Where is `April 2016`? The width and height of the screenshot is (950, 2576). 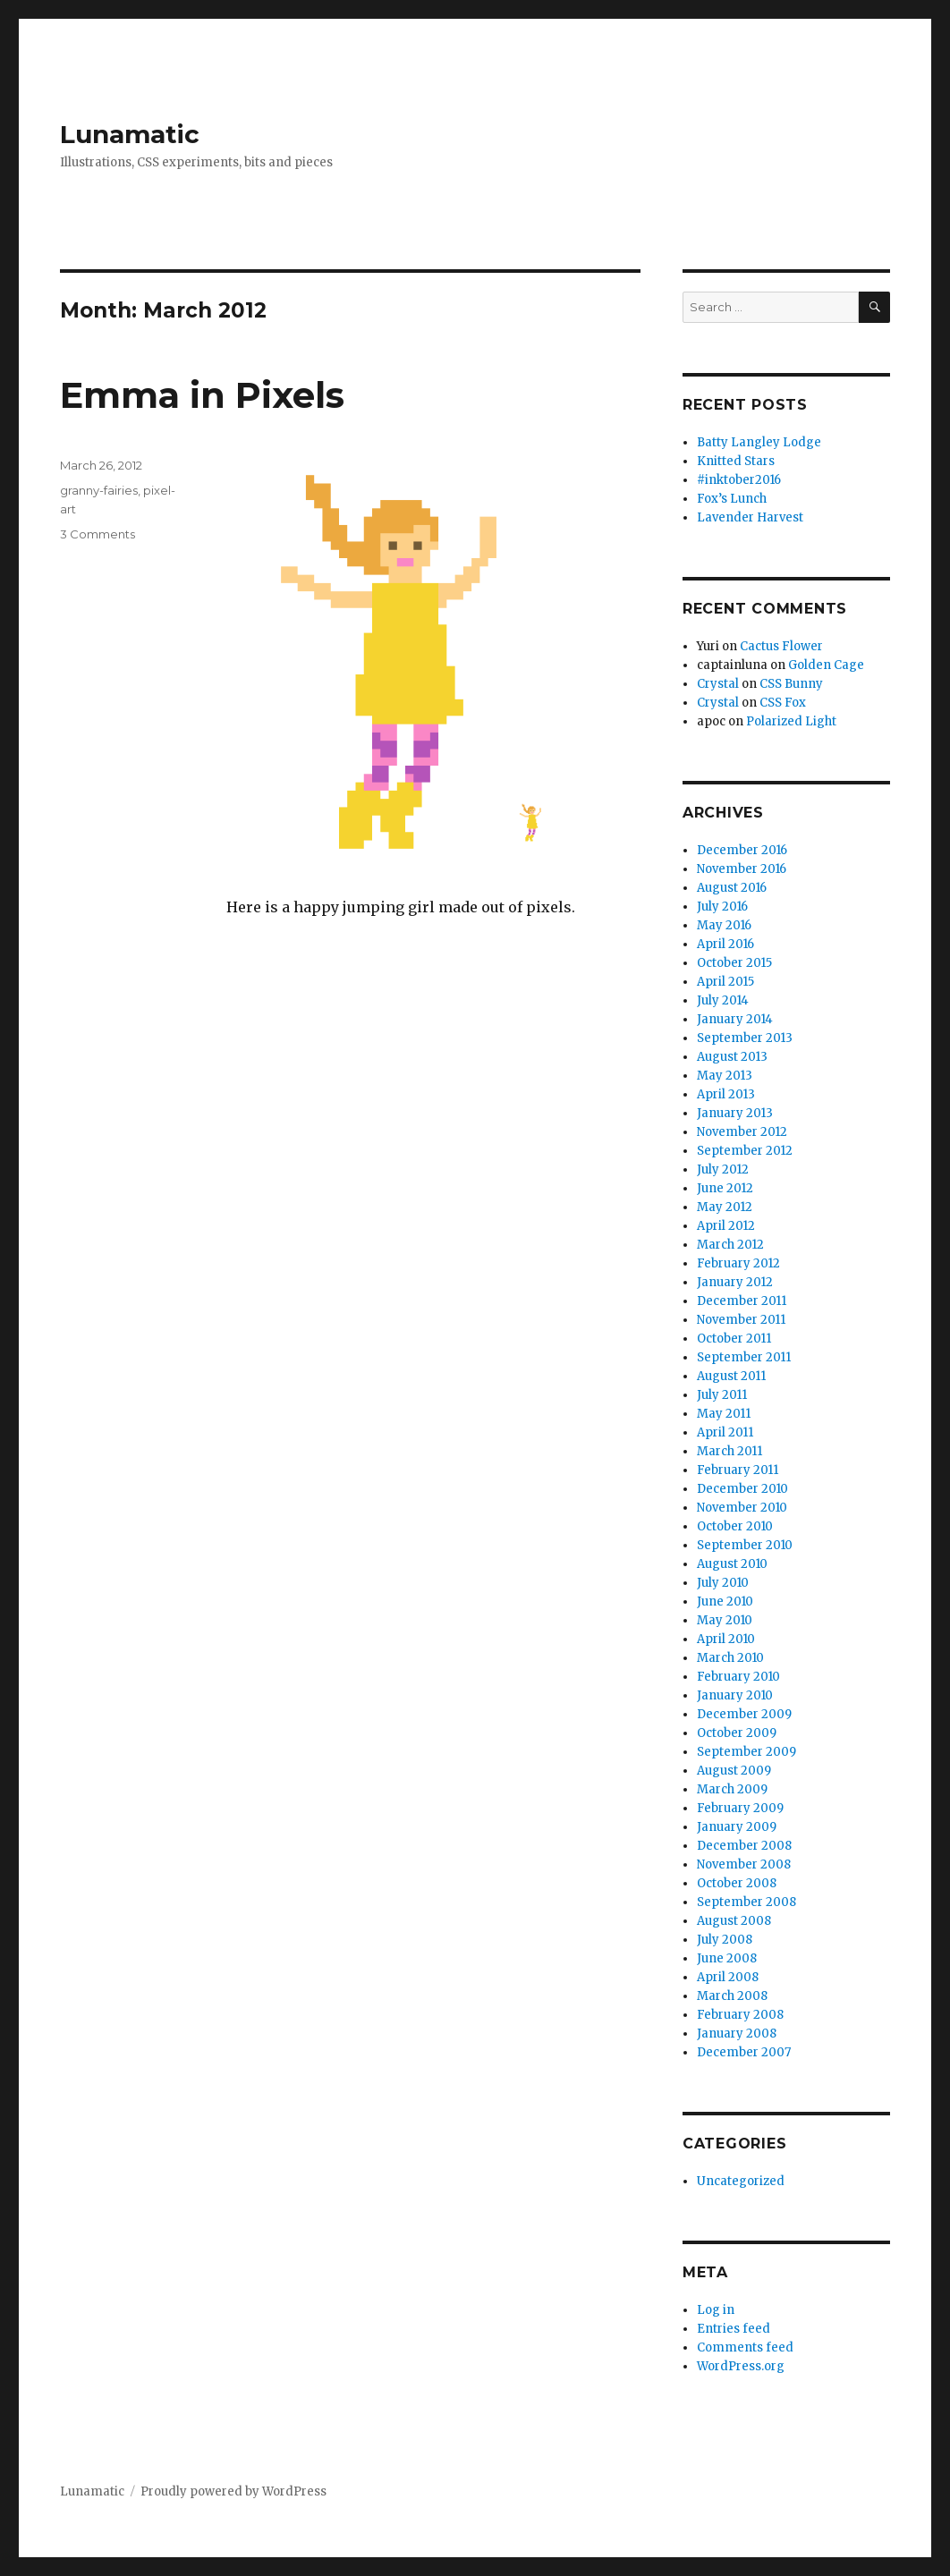
April 2016 is located at coordinates (725, 944).